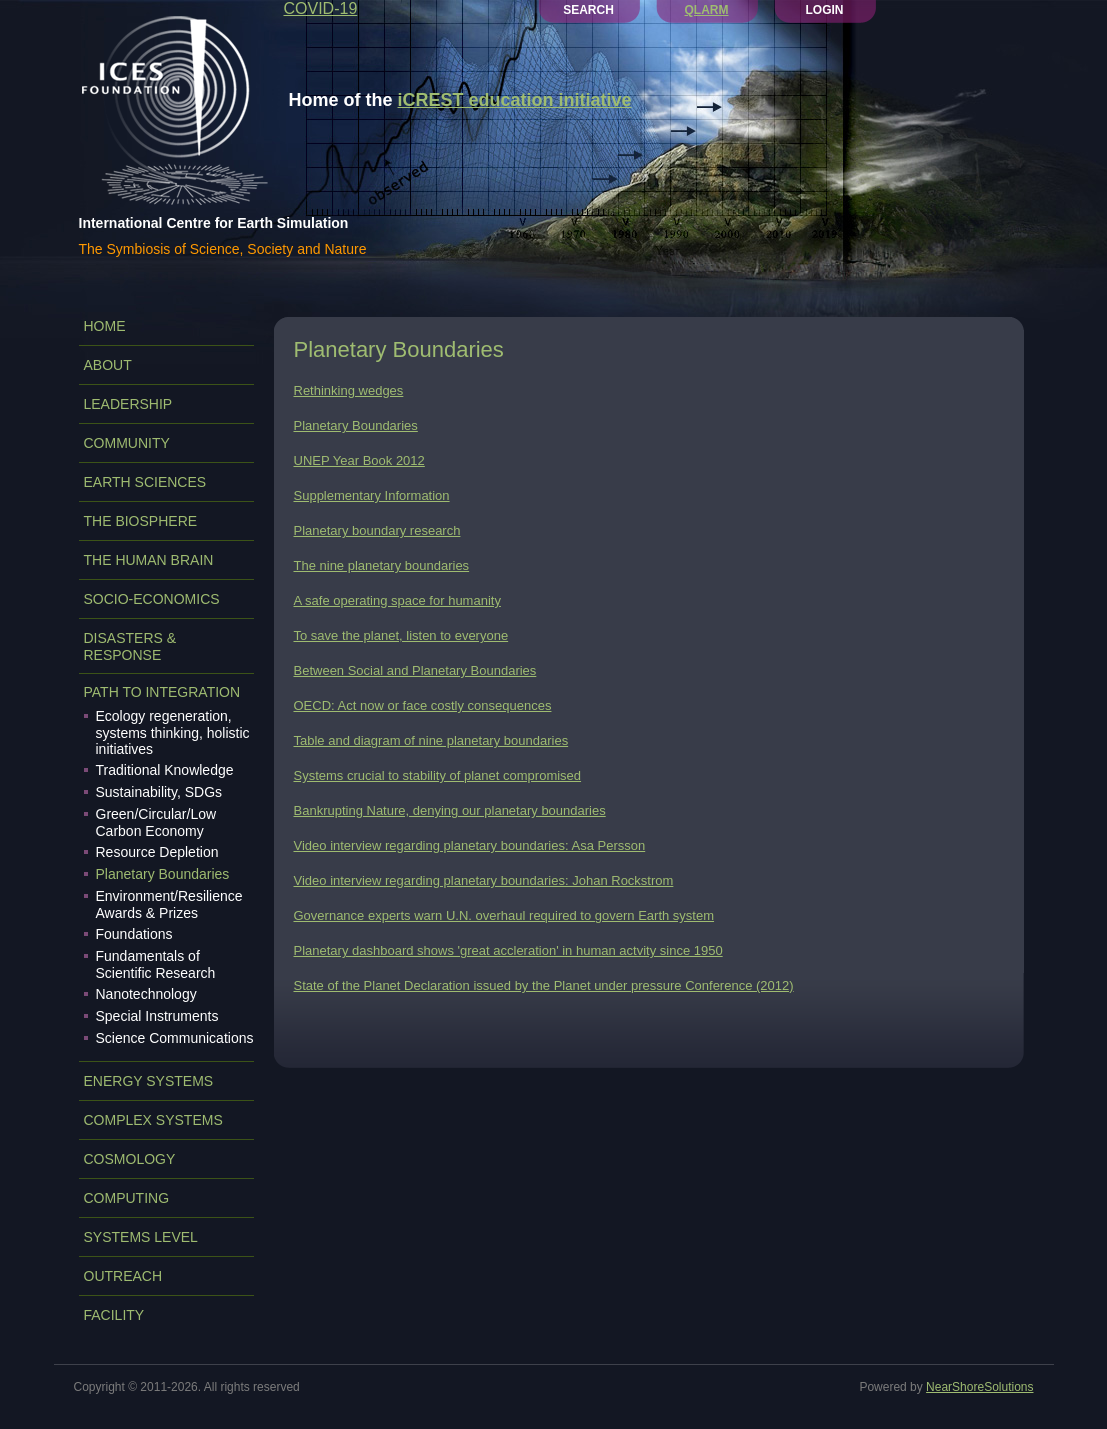 Image resolution: width=1107 pixels, height=1429 pixels. Describe the element at coordinates (173, 732) in the screenshot. I see `Ecology regeneration, systems thinking, holistic initiatives` at that location.